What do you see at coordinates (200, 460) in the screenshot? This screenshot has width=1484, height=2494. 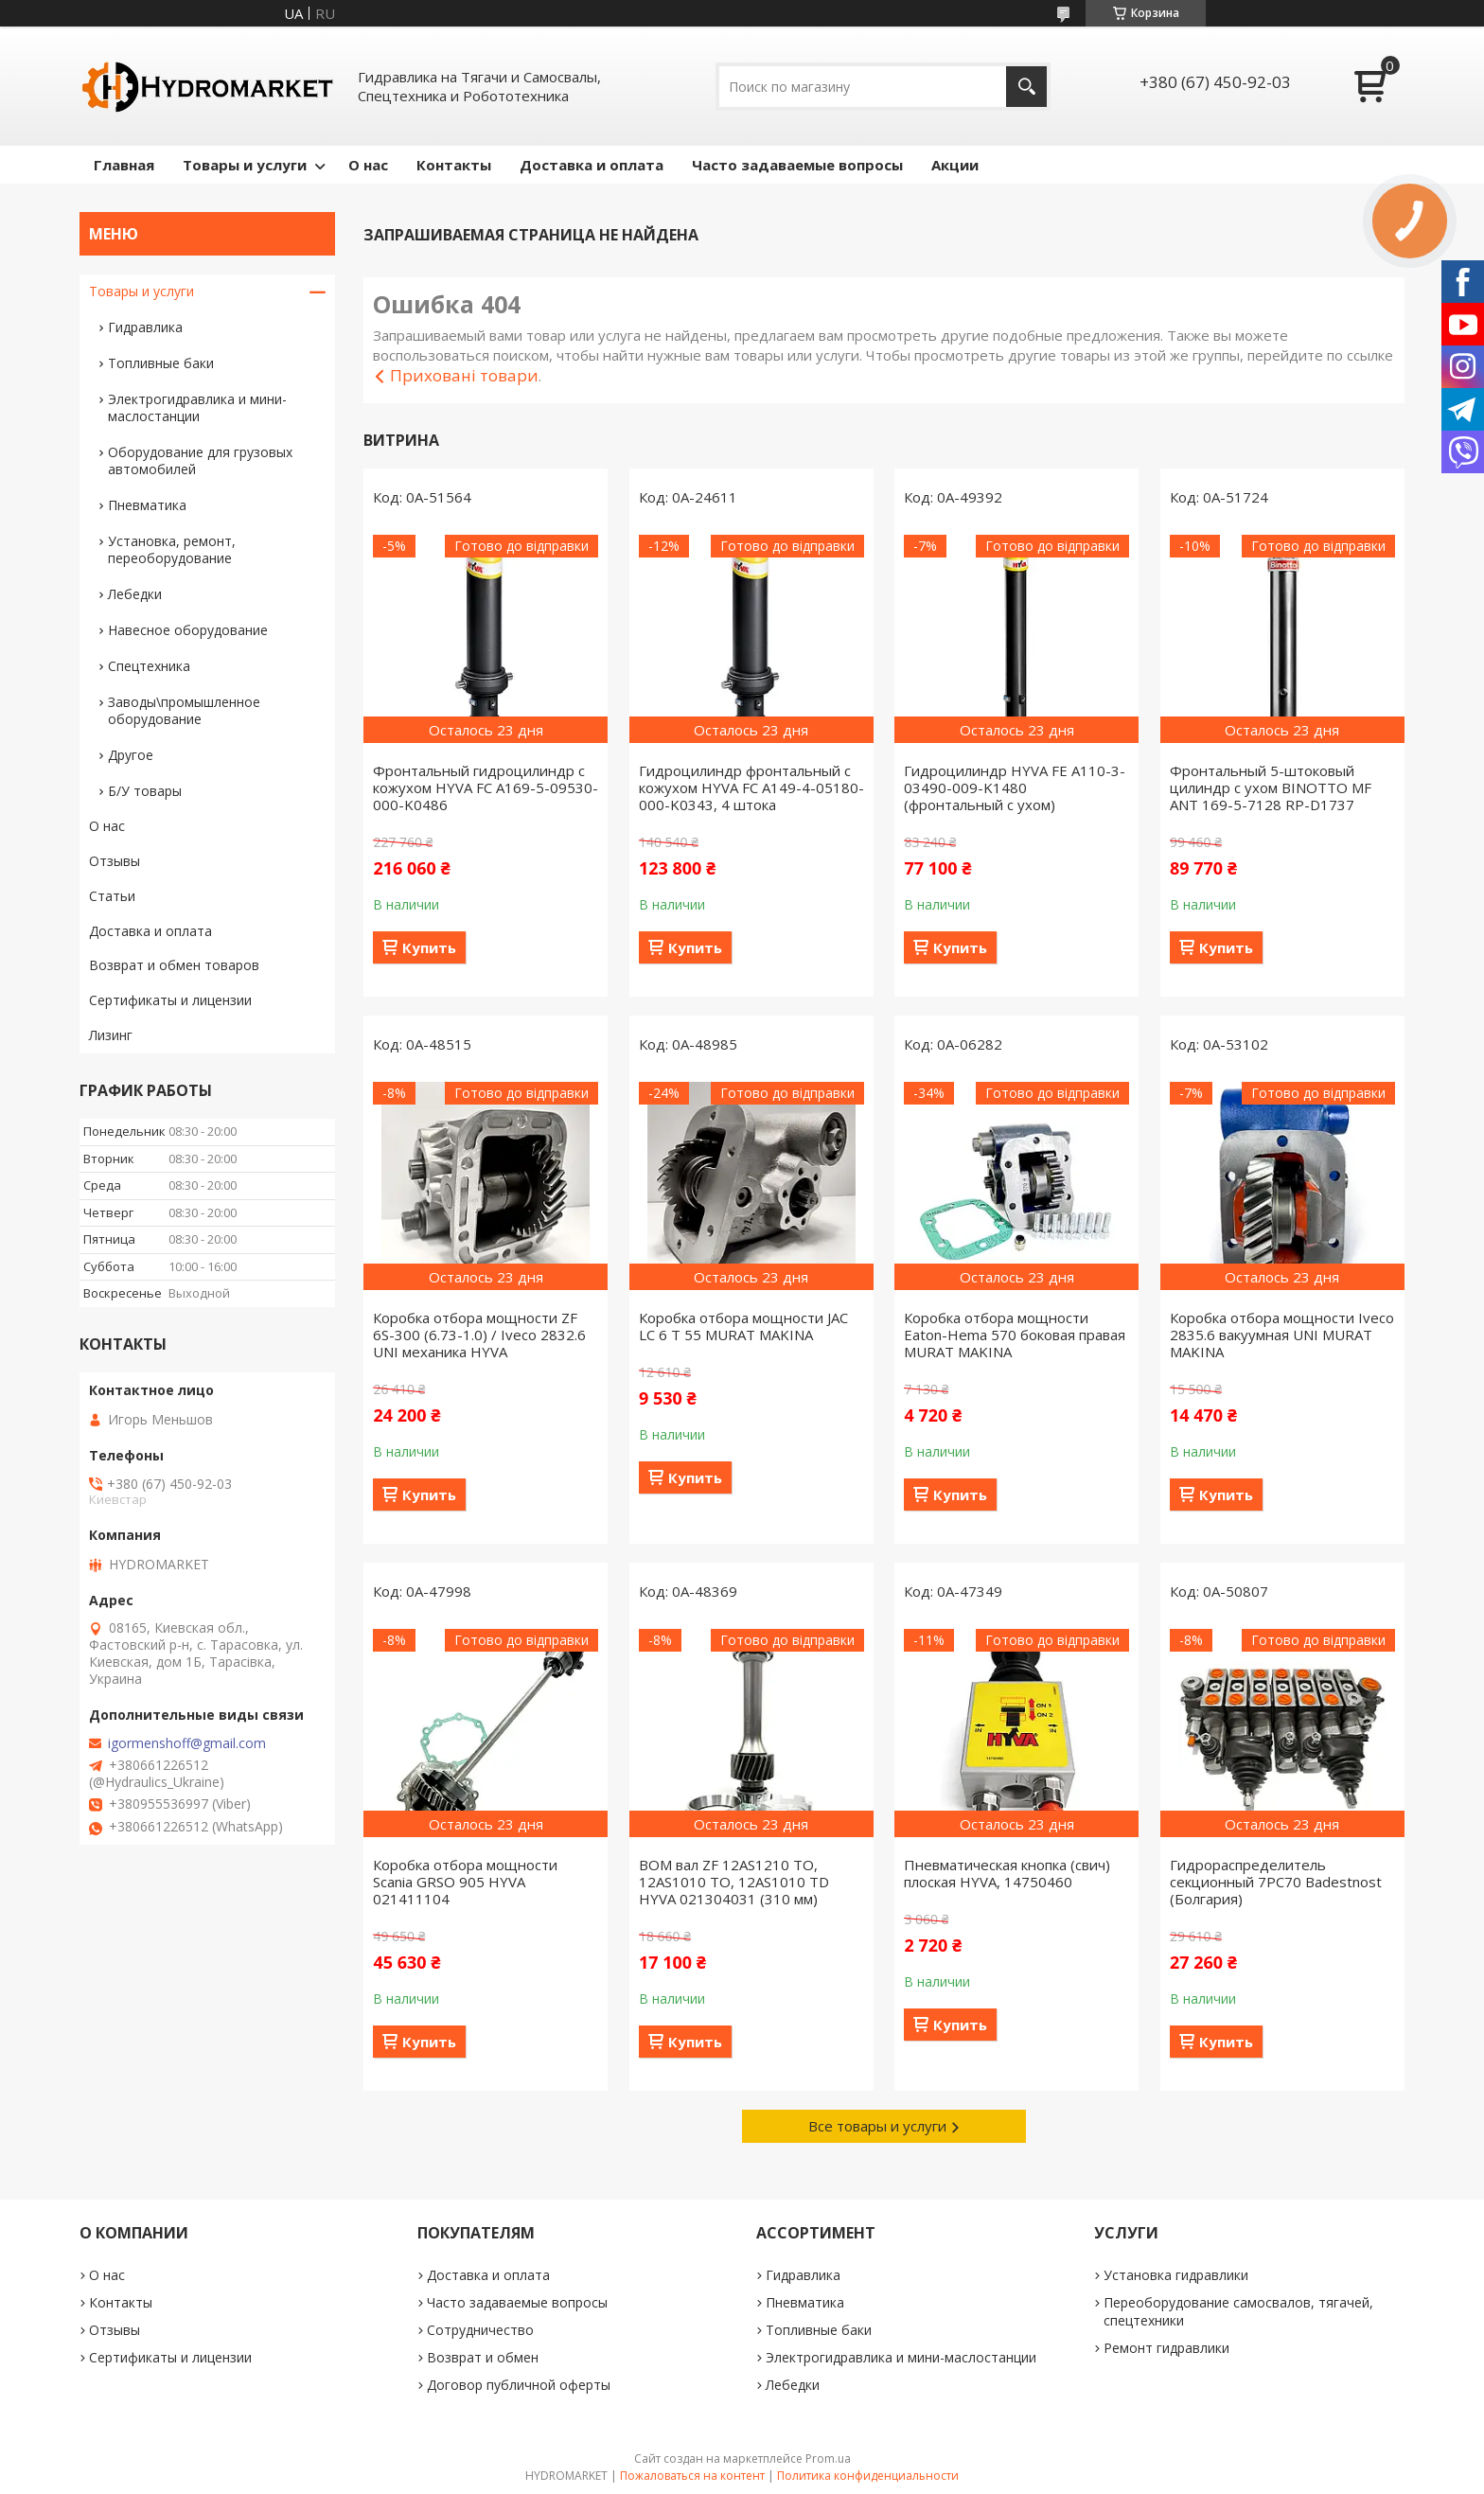 I see `Оборудование для грузовых автомобилей` at bounding box center [200, 460].